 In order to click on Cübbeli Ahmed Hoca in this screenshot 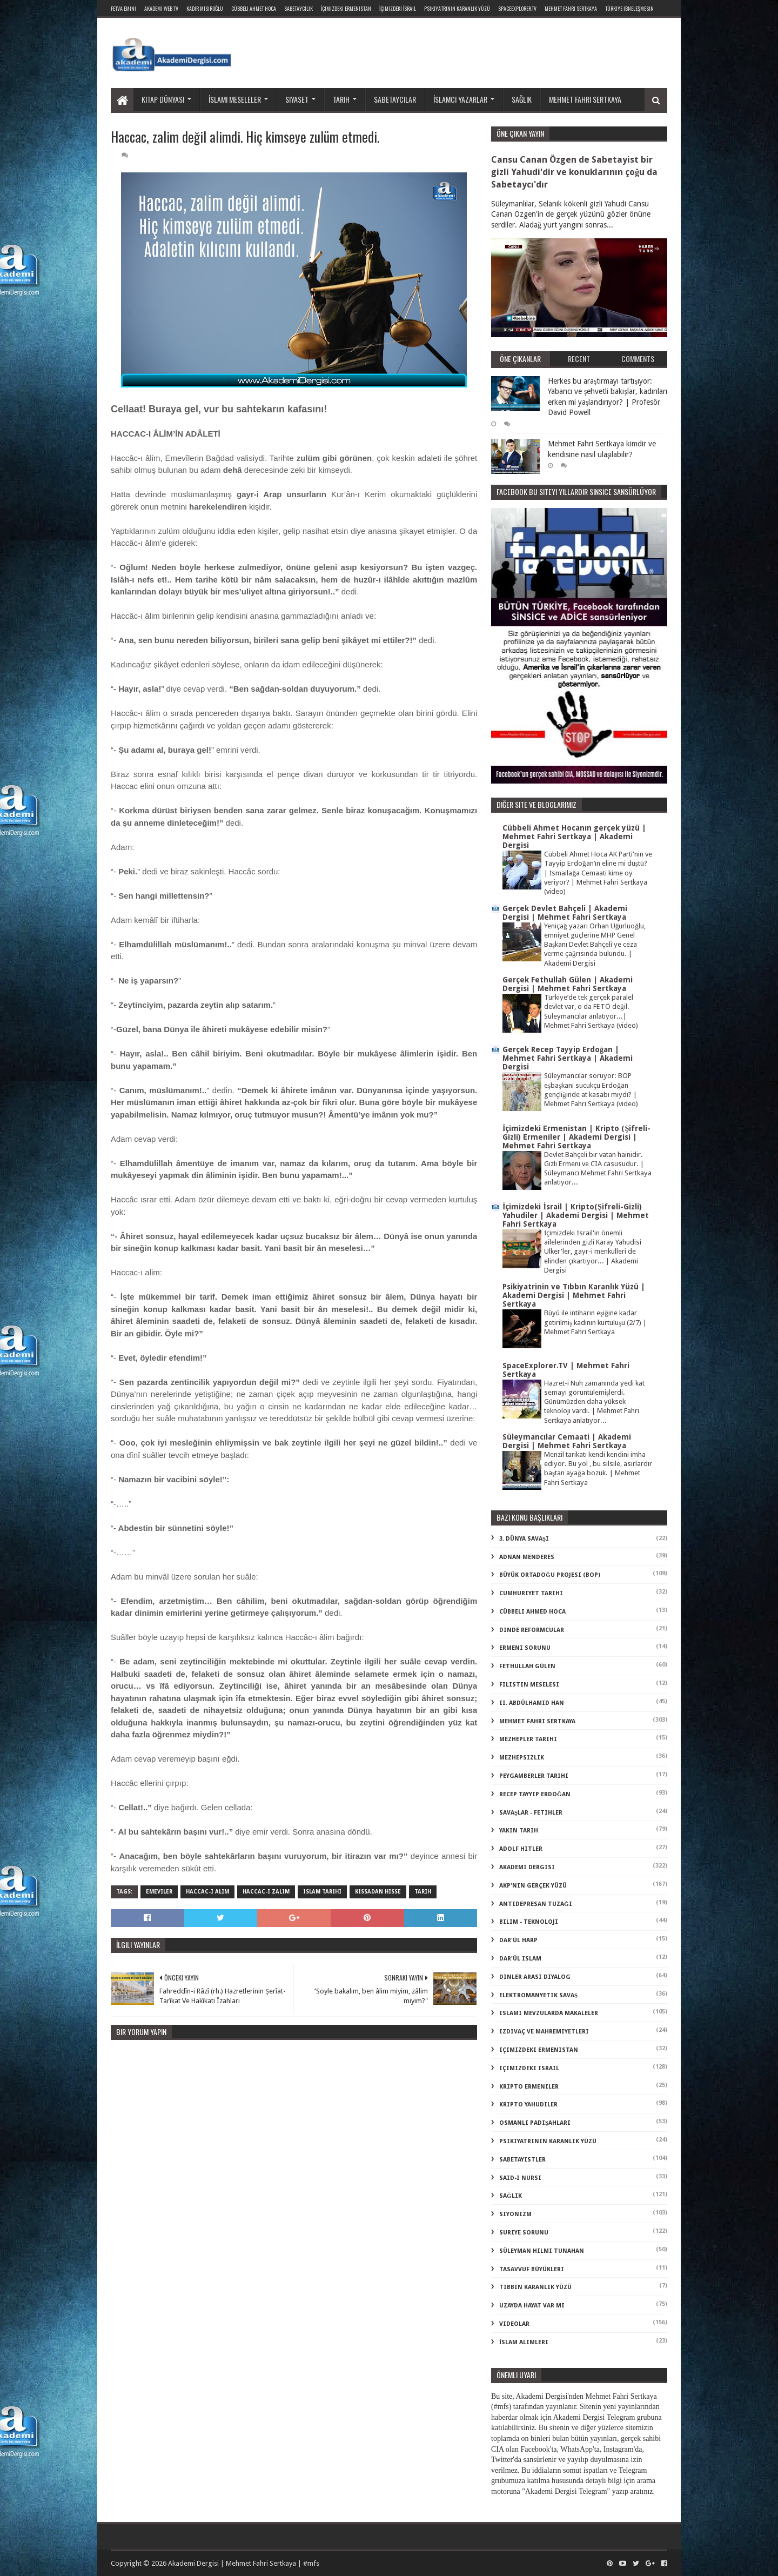, I will do `click(532, 1611)`.